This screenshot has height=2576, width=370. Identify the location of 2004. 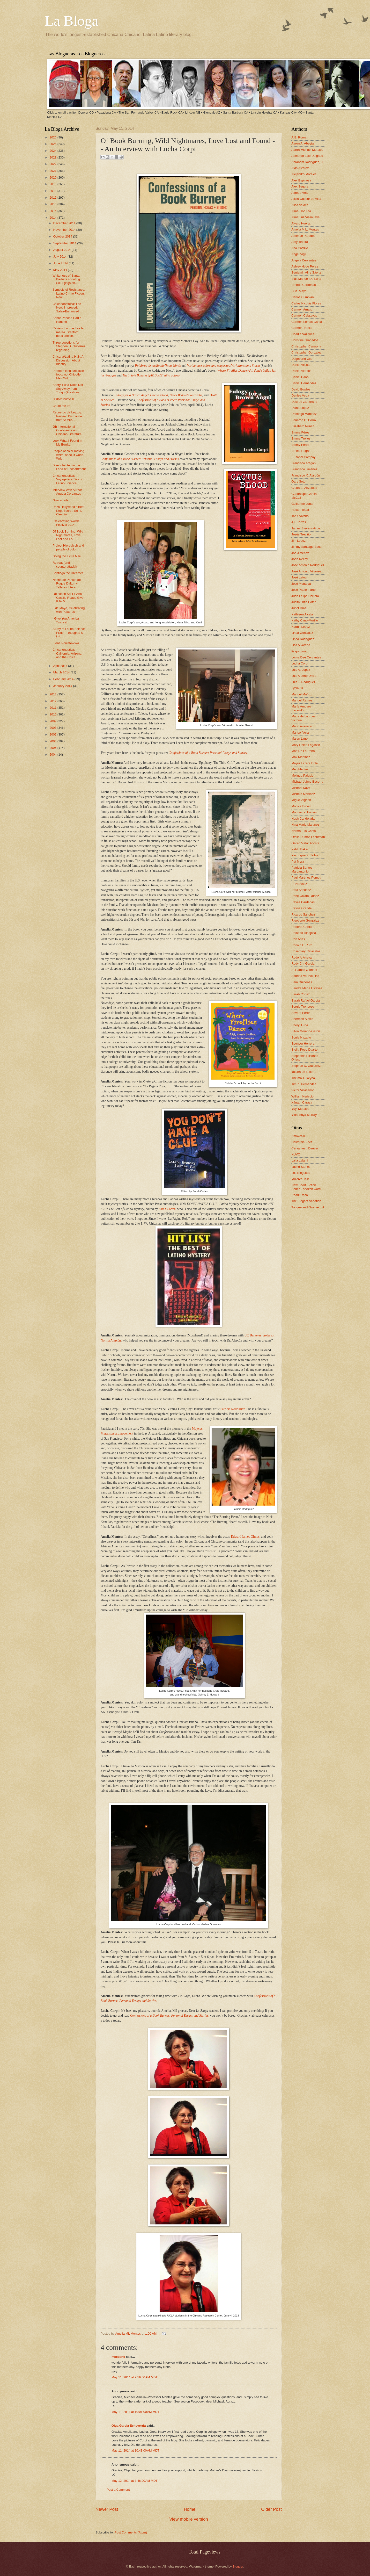
(53, 754).